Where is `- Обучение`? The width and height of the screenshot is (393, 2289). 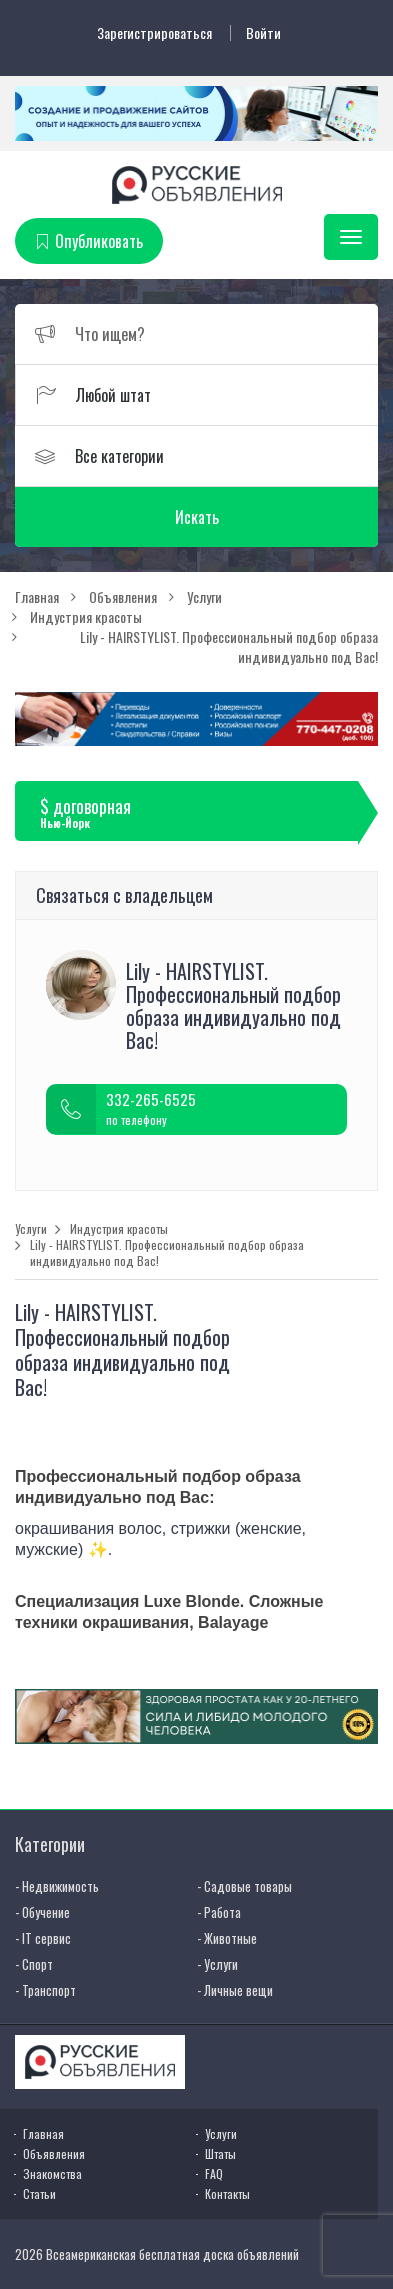 - Обучение is located at coordinates (42, 1912).